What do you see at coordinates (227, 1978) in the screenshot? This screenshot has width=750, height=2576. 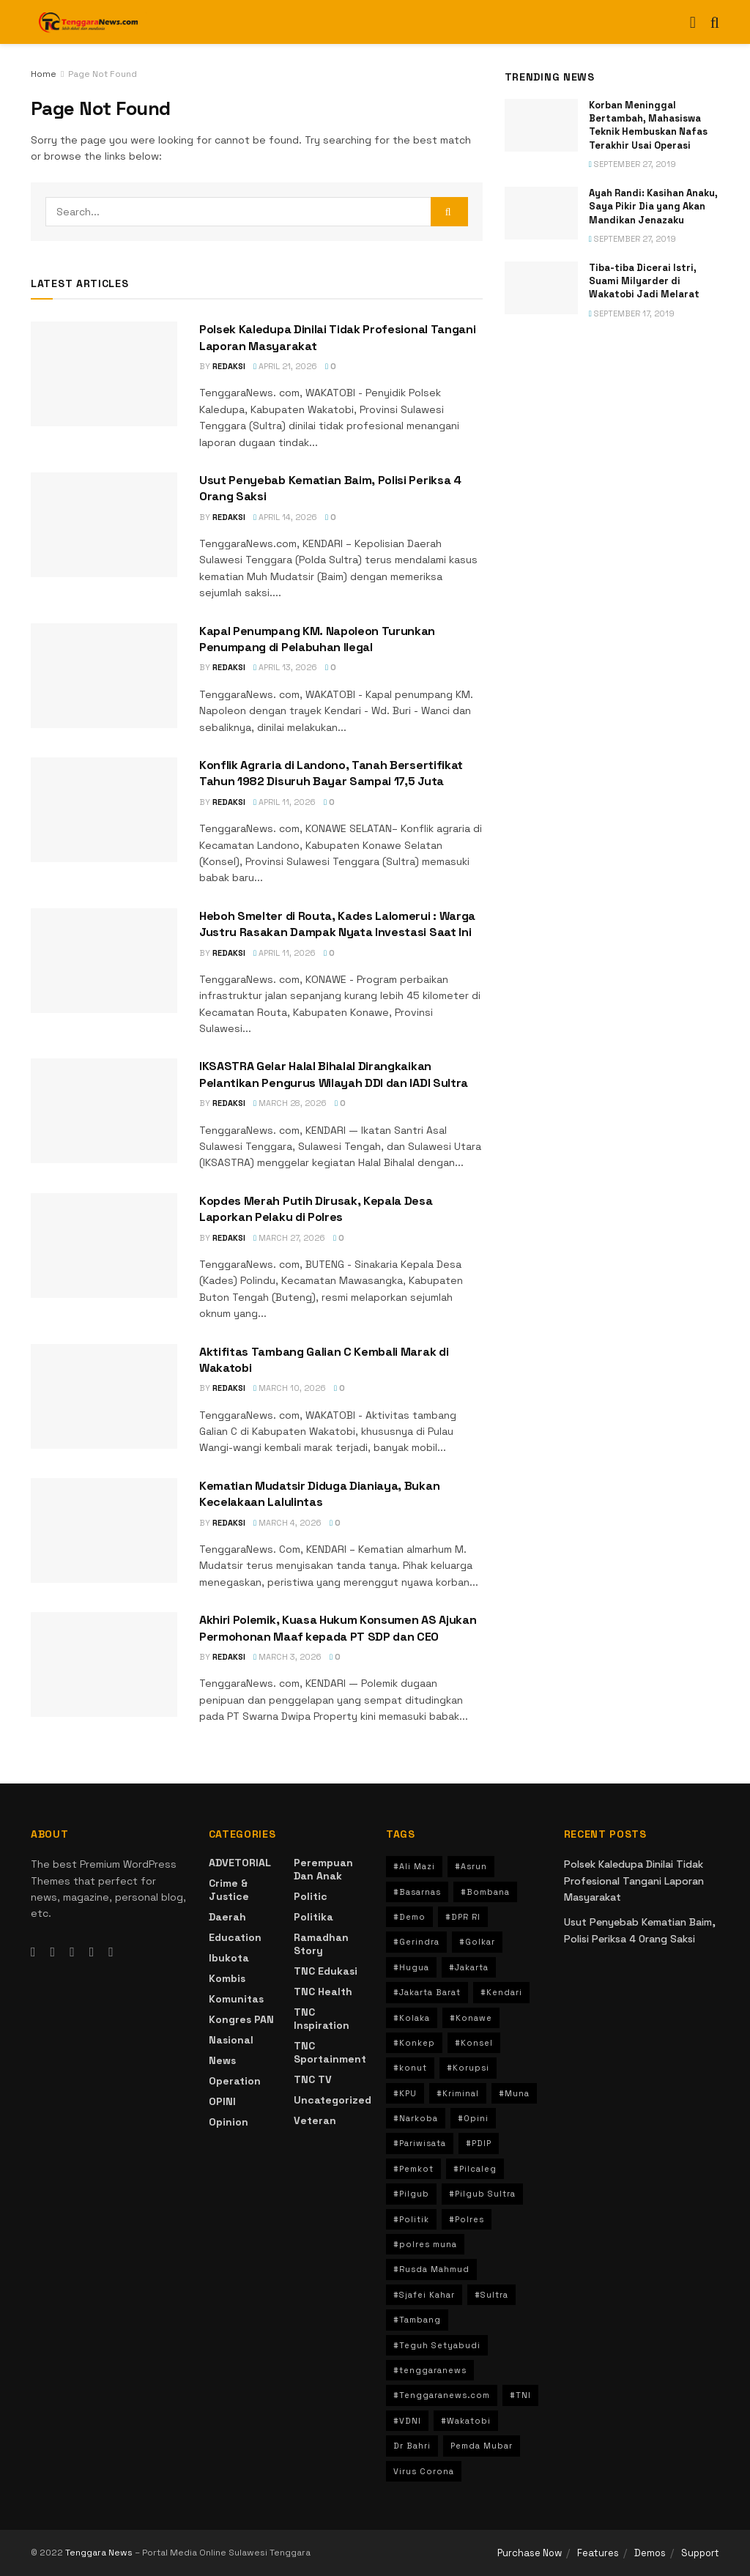 I see `Kombis` at bounding box center [227, 1978].